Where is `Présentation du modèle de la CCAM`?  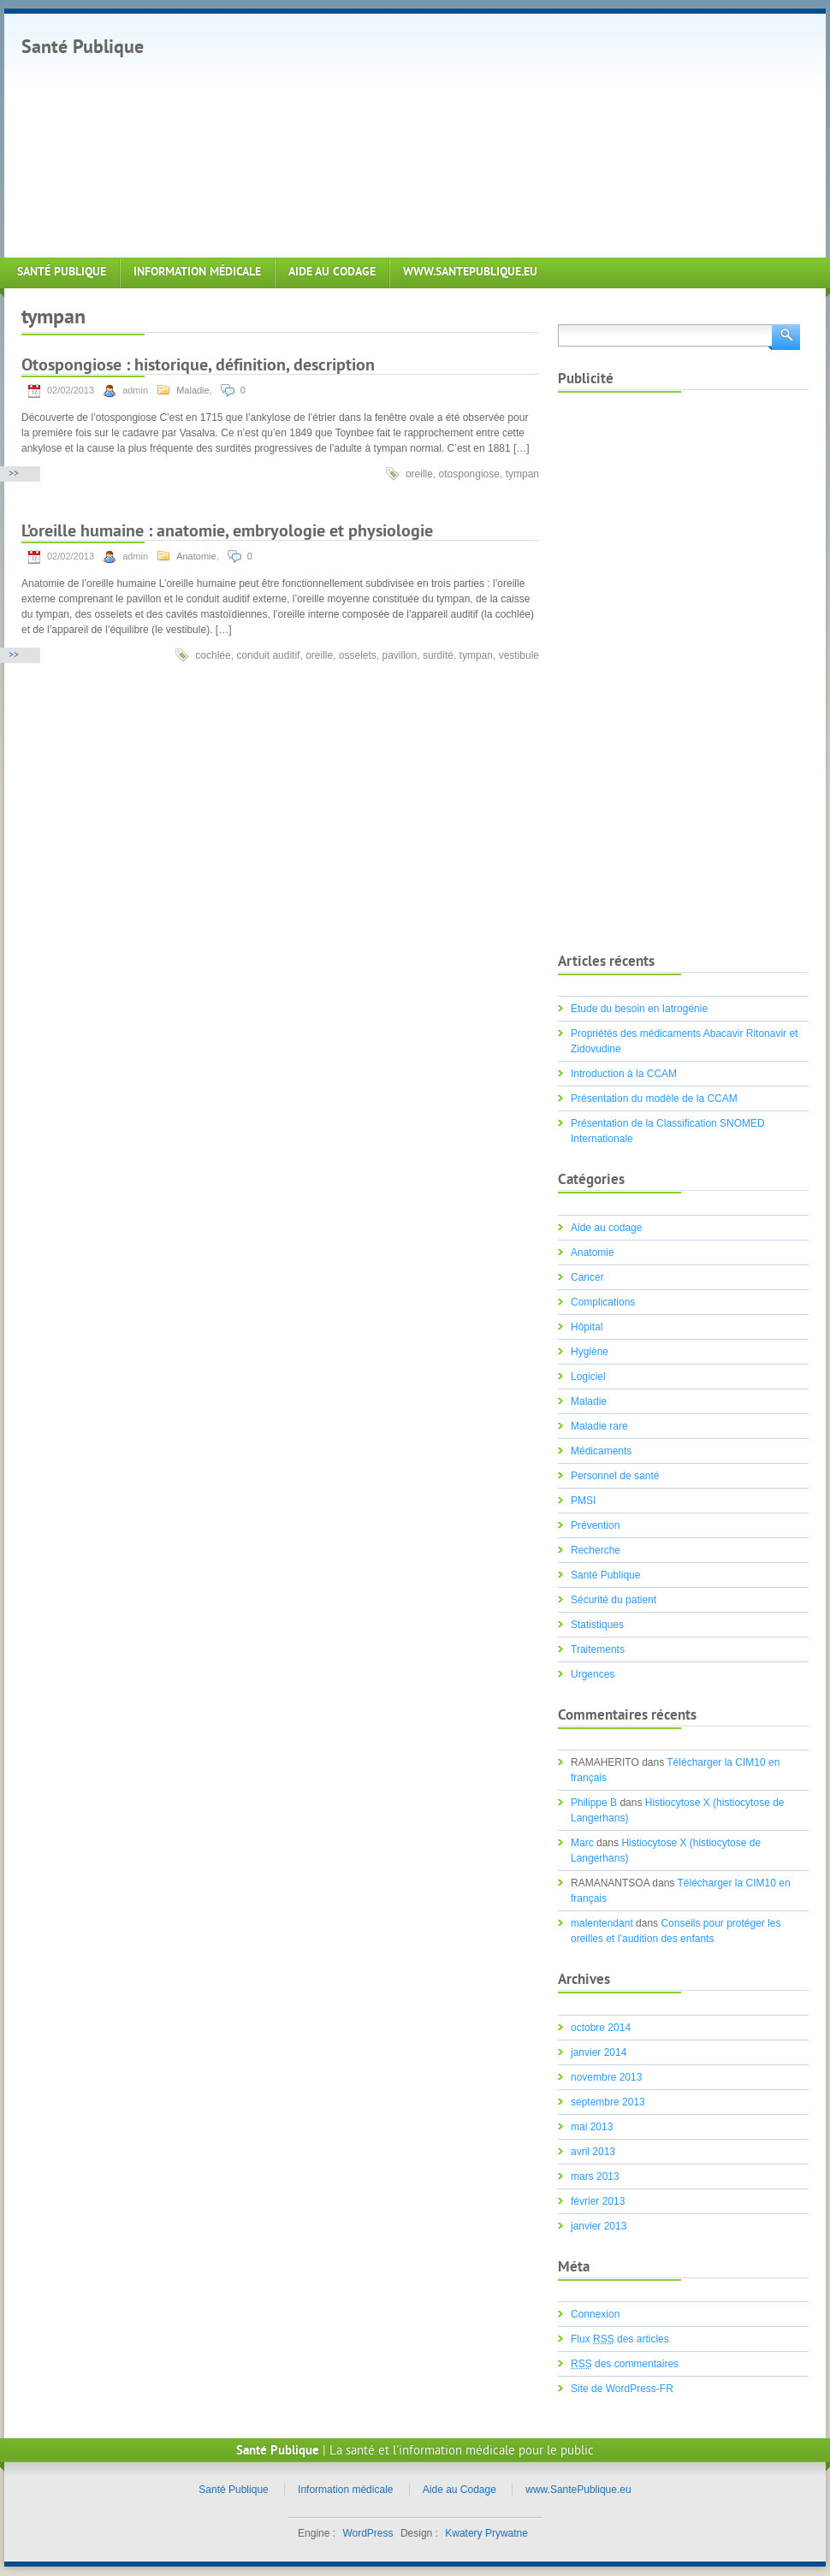 Présentation du modèle de la CCAM is located at coordinates (654, 1098).